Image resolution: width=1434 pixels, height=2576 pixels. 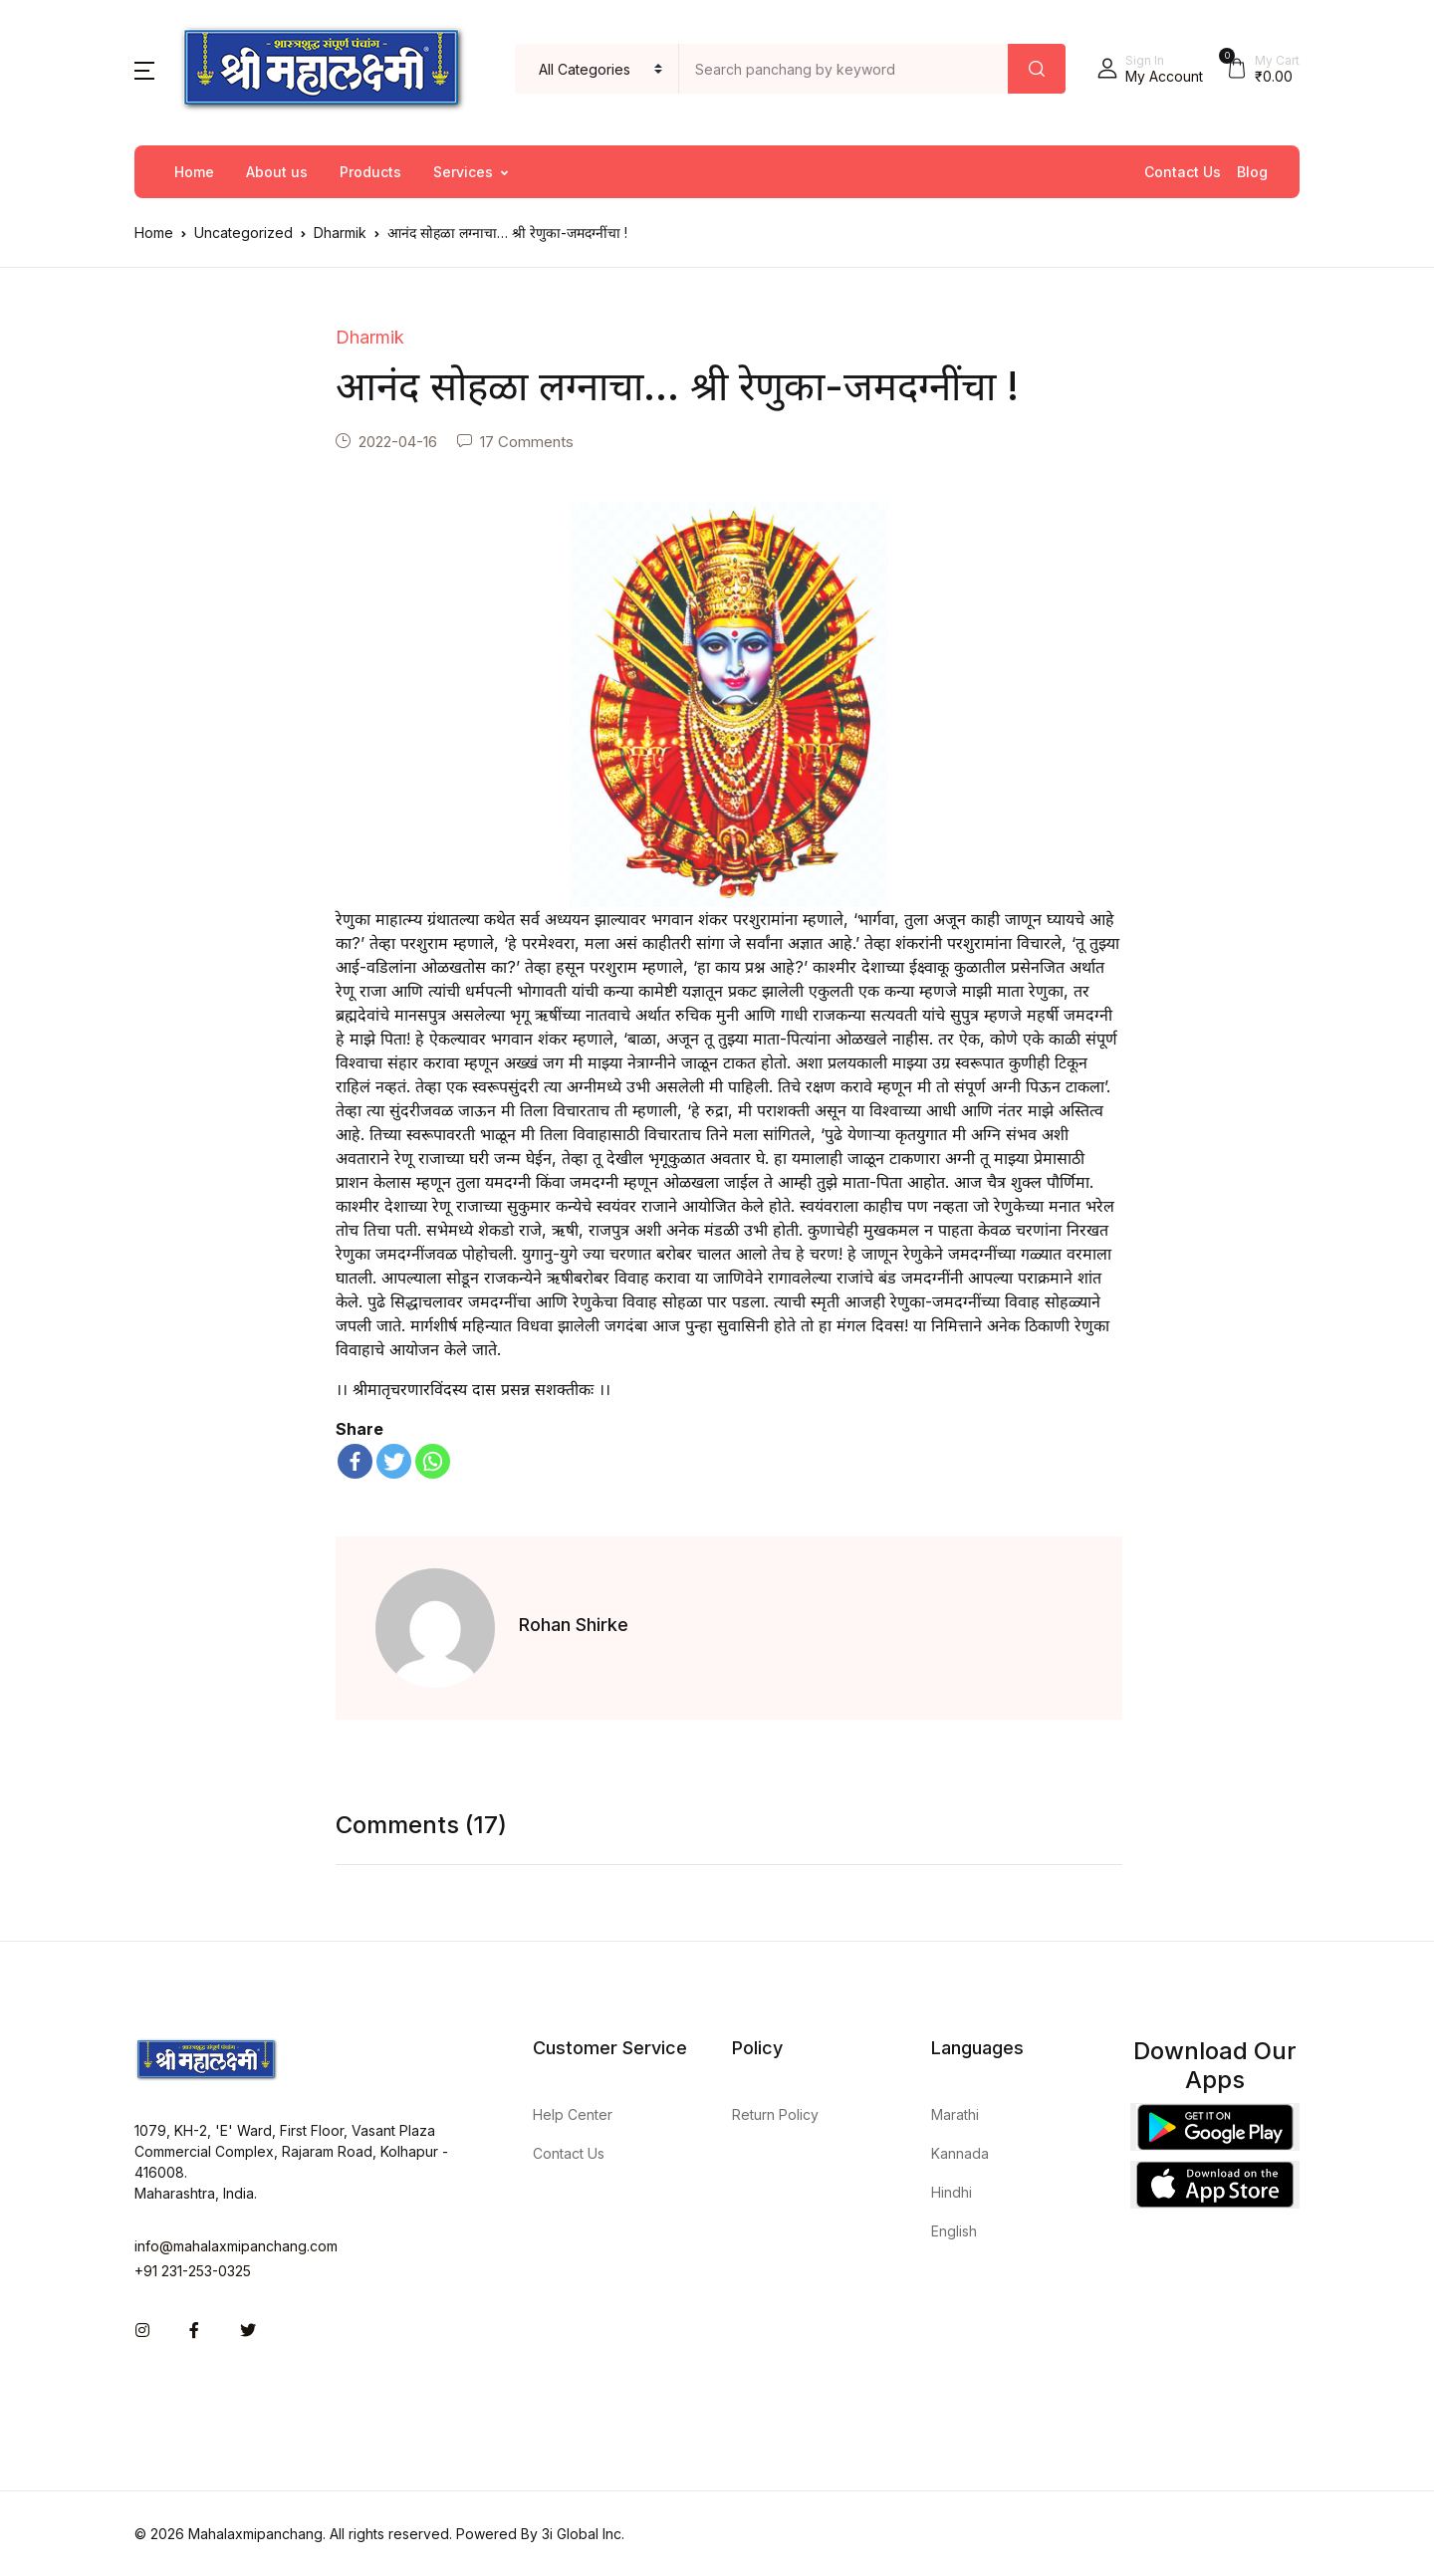 I want to click on Services, so click(x=463, y=171).